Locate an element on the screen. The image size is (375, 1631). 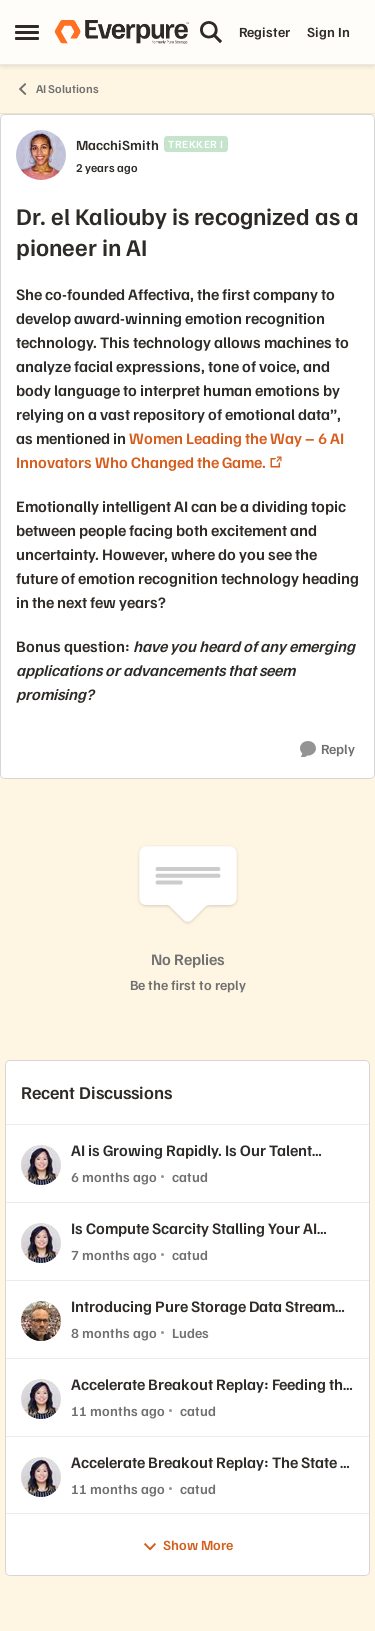
[Reply] is located at coordinates (327, 749).